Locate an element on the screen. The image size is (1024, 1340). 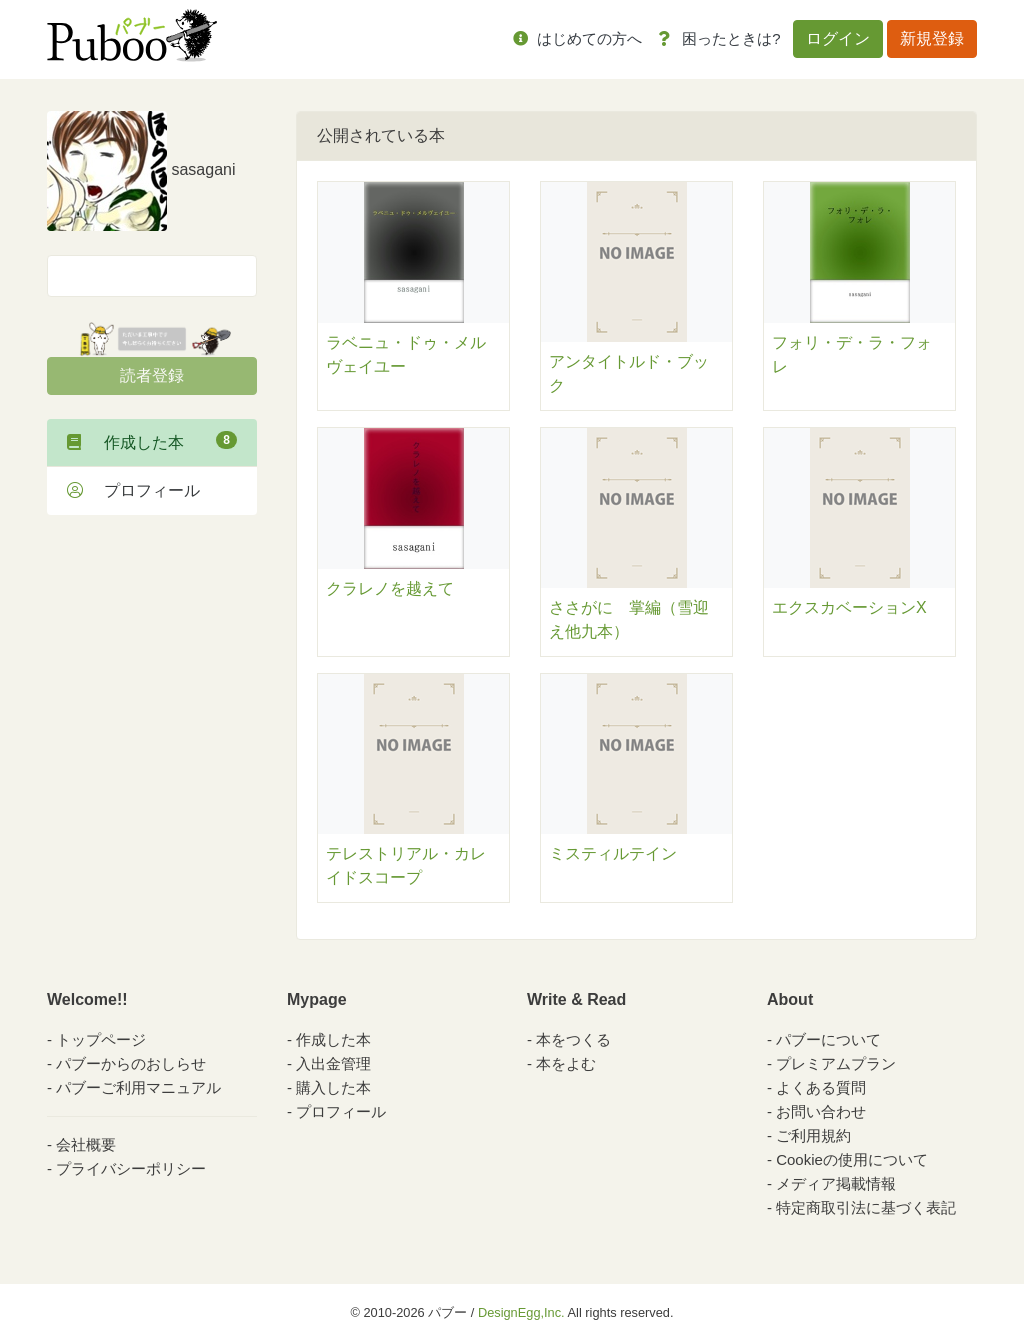
特定商取引法に基づく表記 is located at coordinates (866, 1207).